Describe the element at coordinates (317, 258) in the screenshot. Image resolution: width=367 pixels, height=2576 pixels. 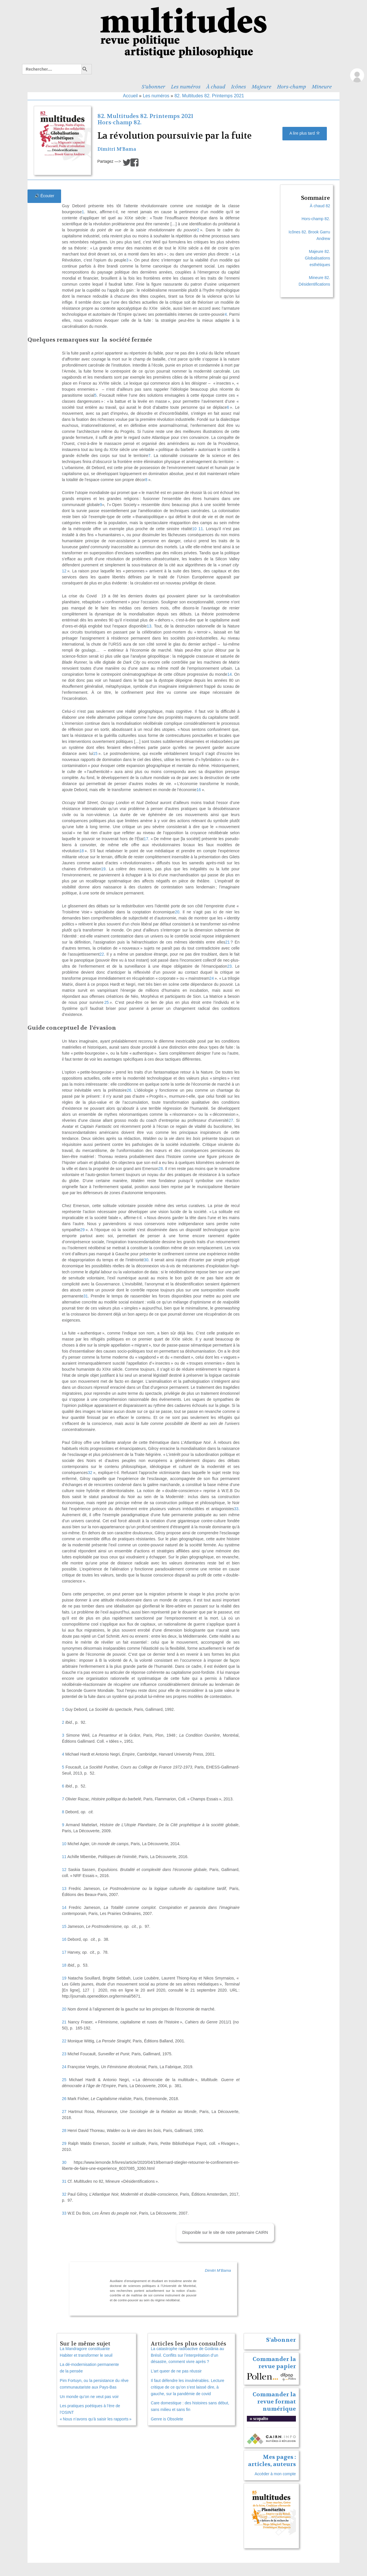
I see `Majeure 82. Globalisations esthétiques` at that location.